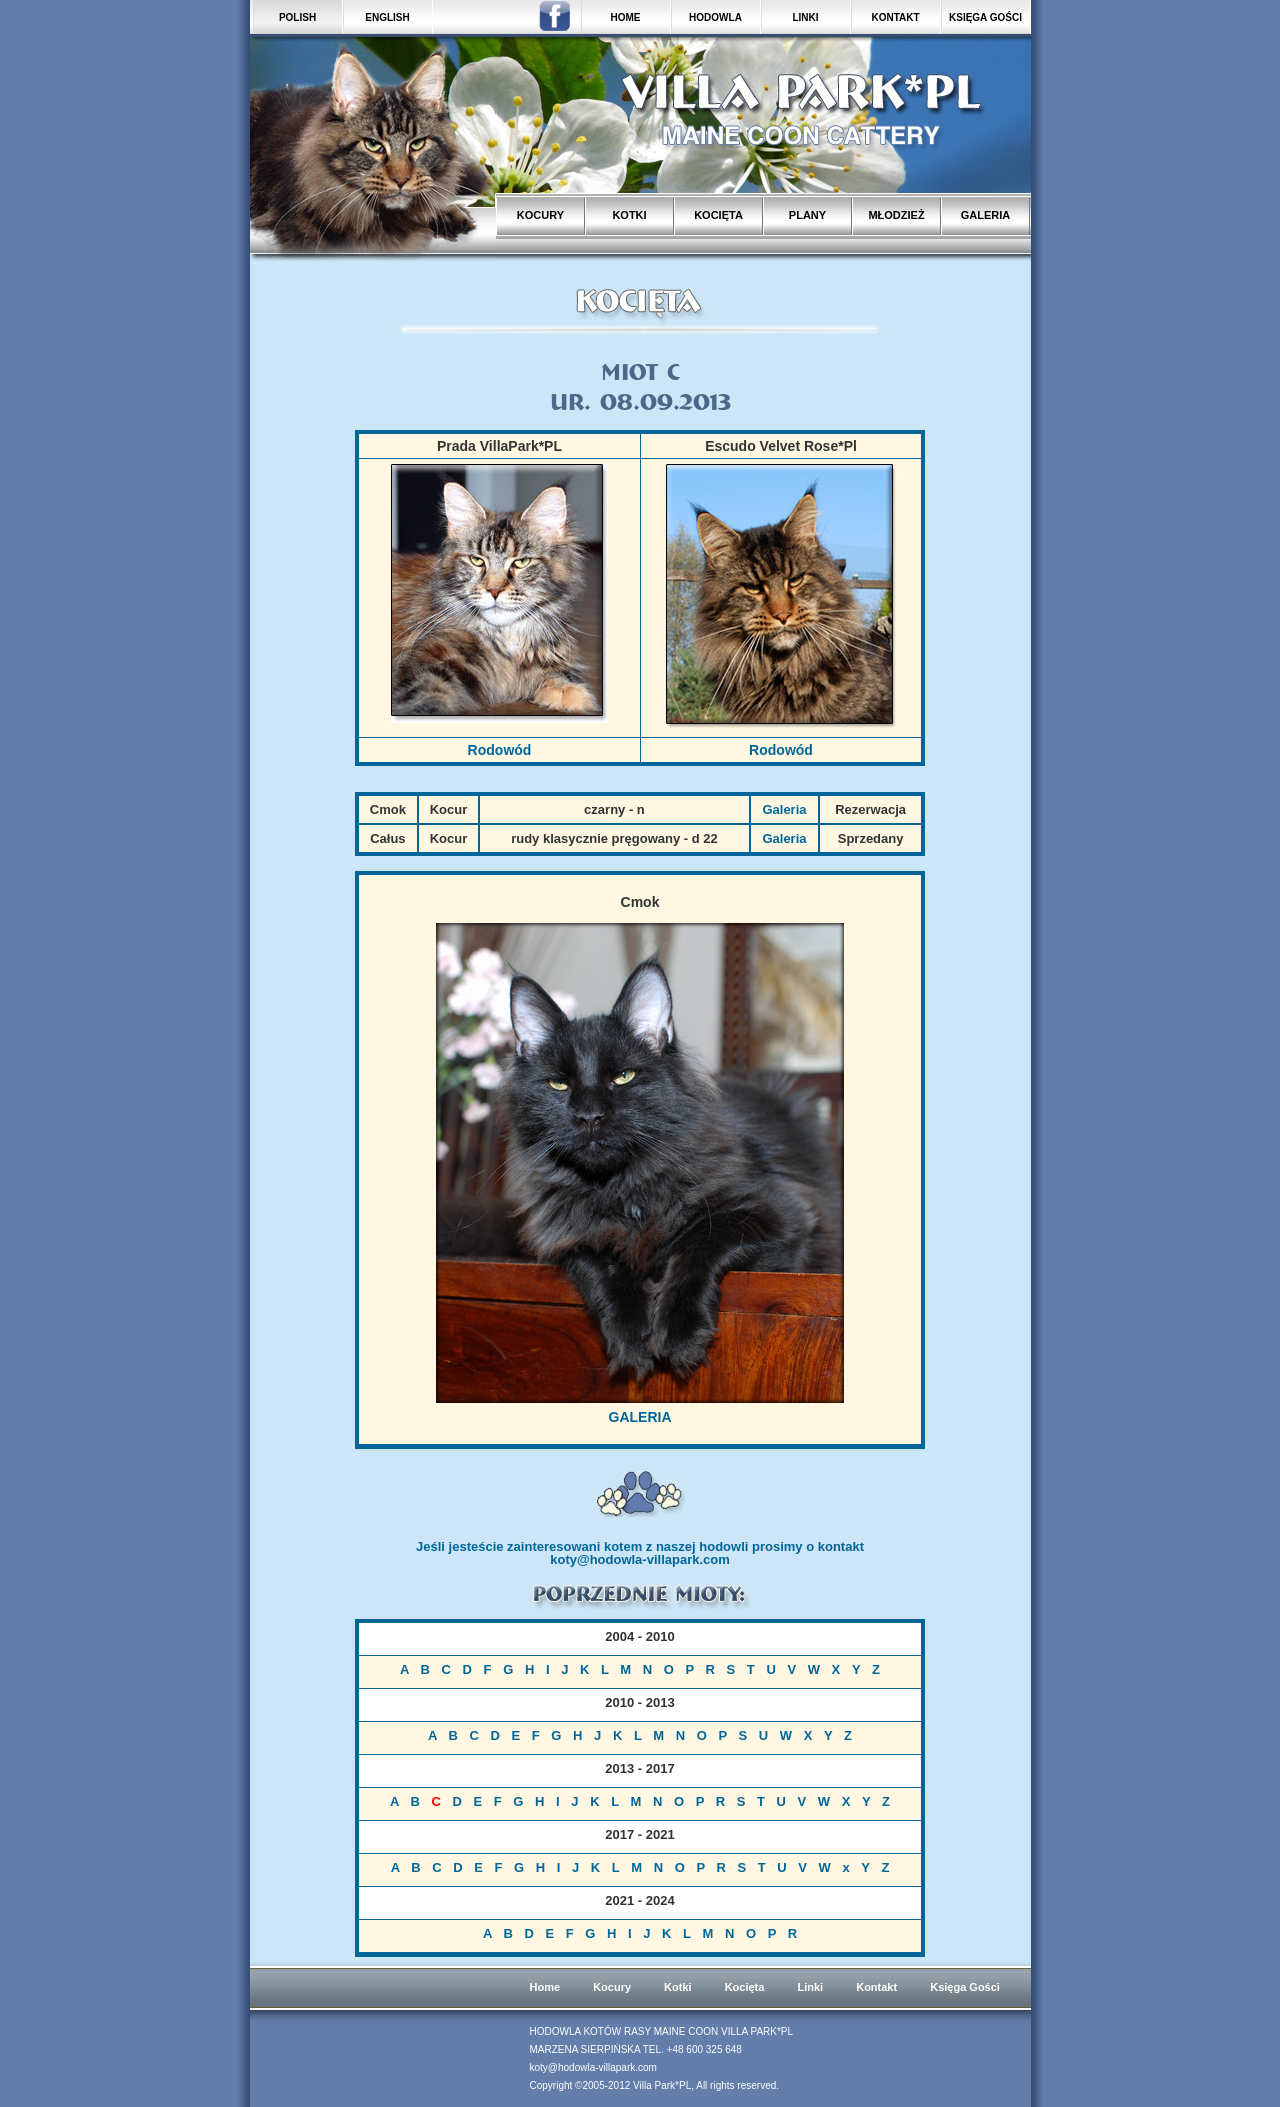  I want to click on KOCIĘTA, so click(718, 215).